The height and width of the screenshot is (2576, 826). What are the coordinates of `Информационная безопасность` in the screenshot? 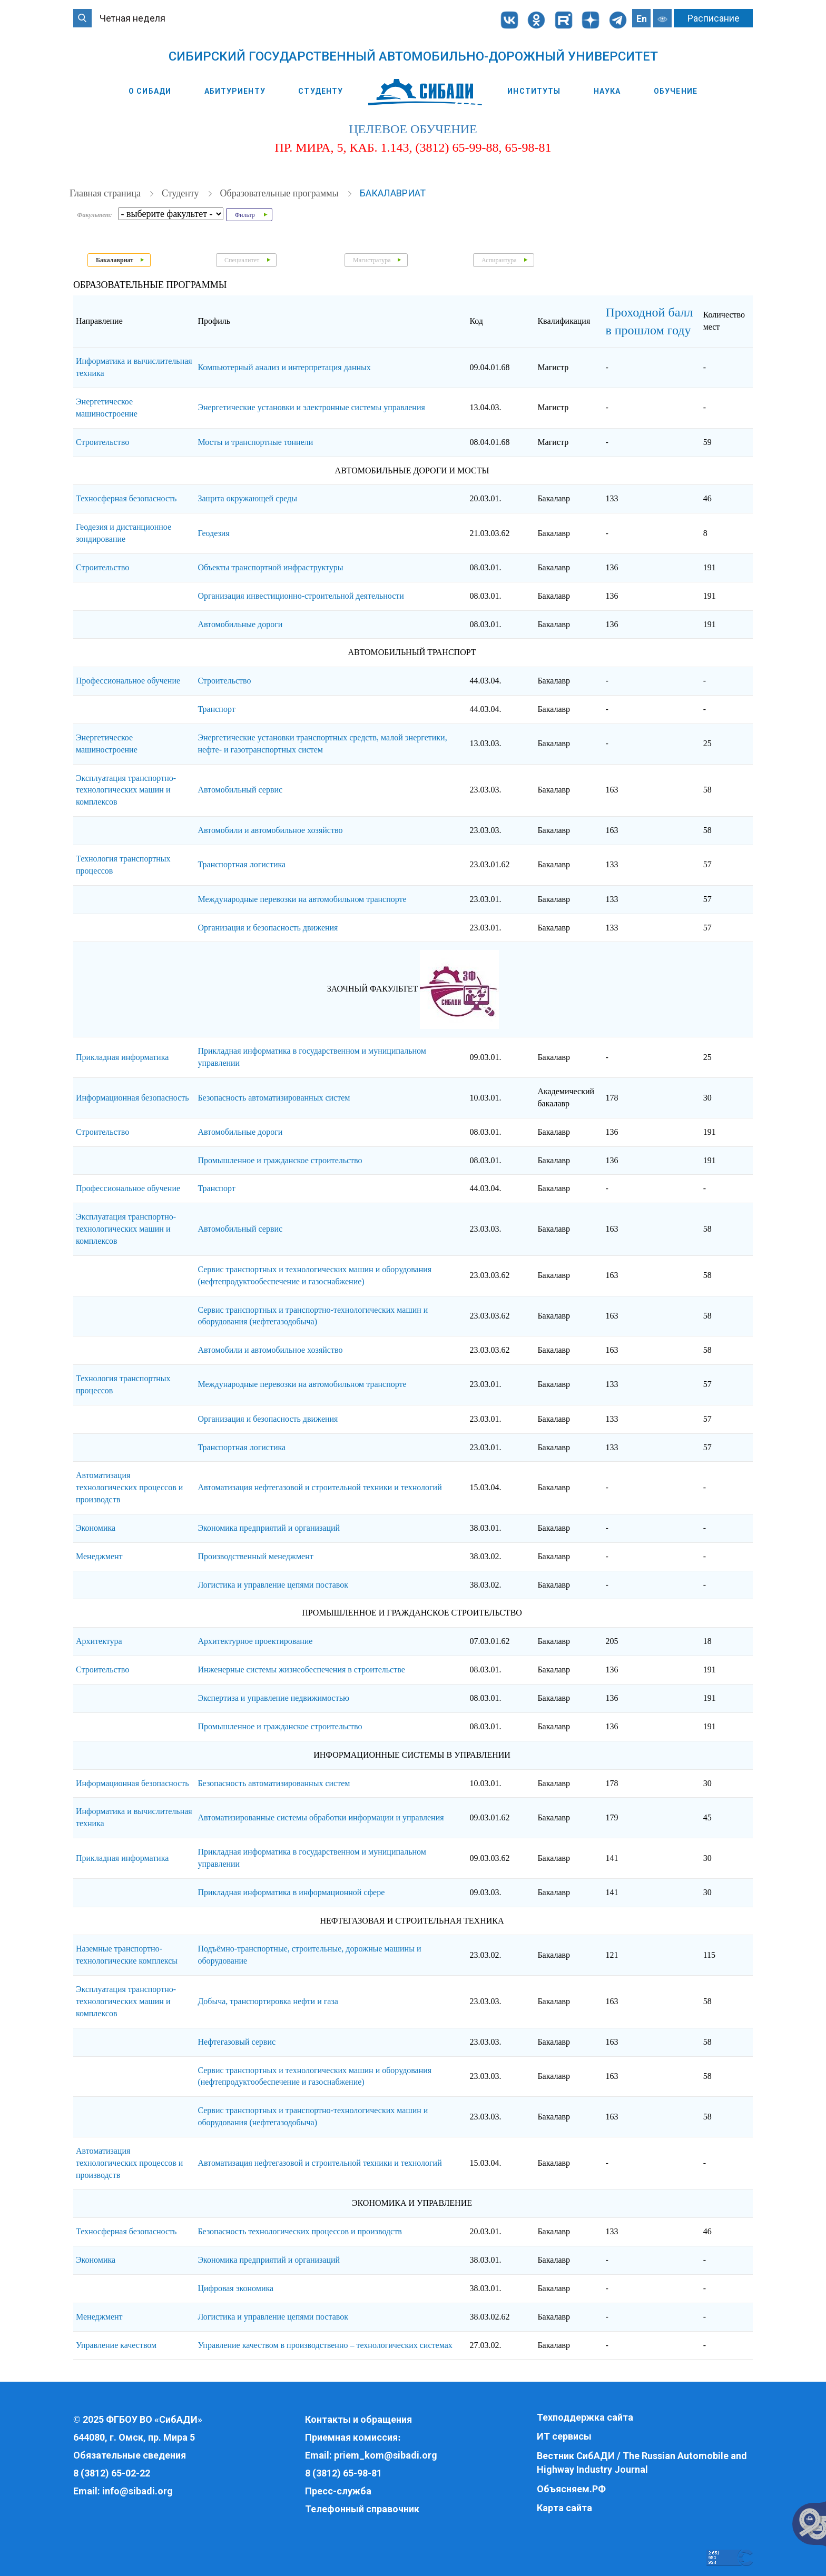 It's located at (132, 1097).